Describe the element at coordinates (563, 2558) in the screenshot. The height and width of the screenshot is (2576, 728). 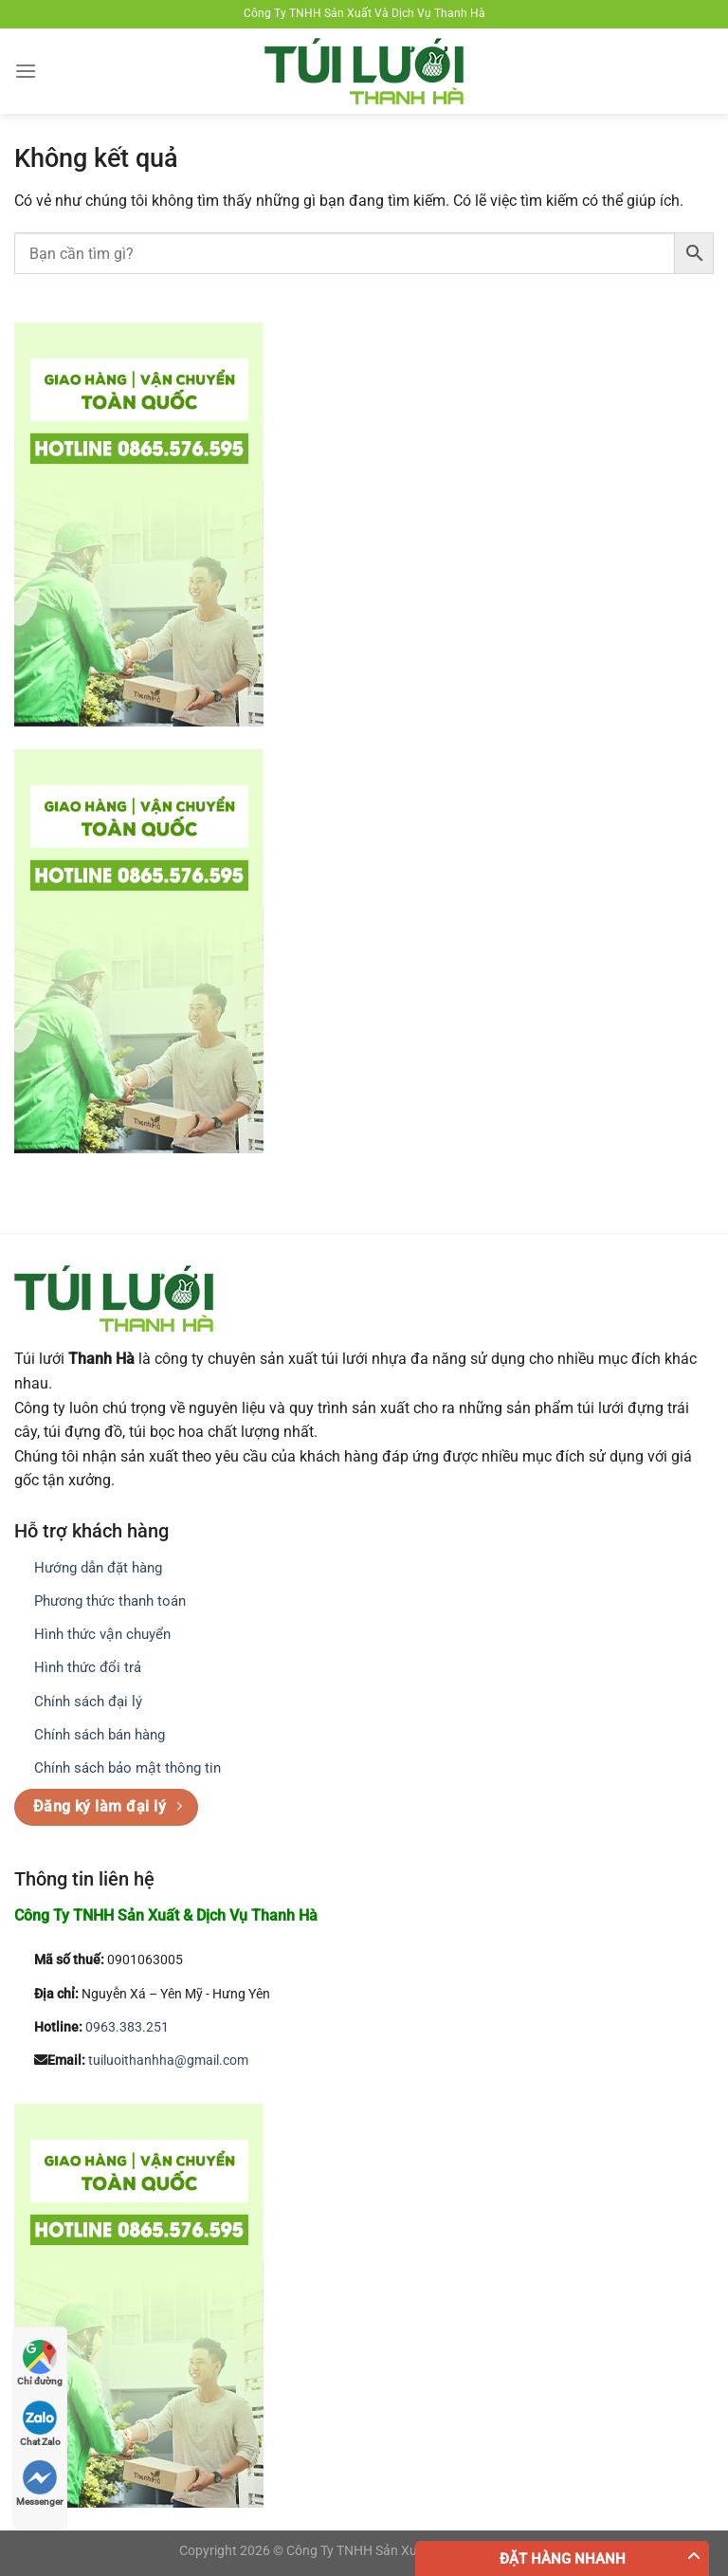
I see `Đặt hàng nhanh` at that location.